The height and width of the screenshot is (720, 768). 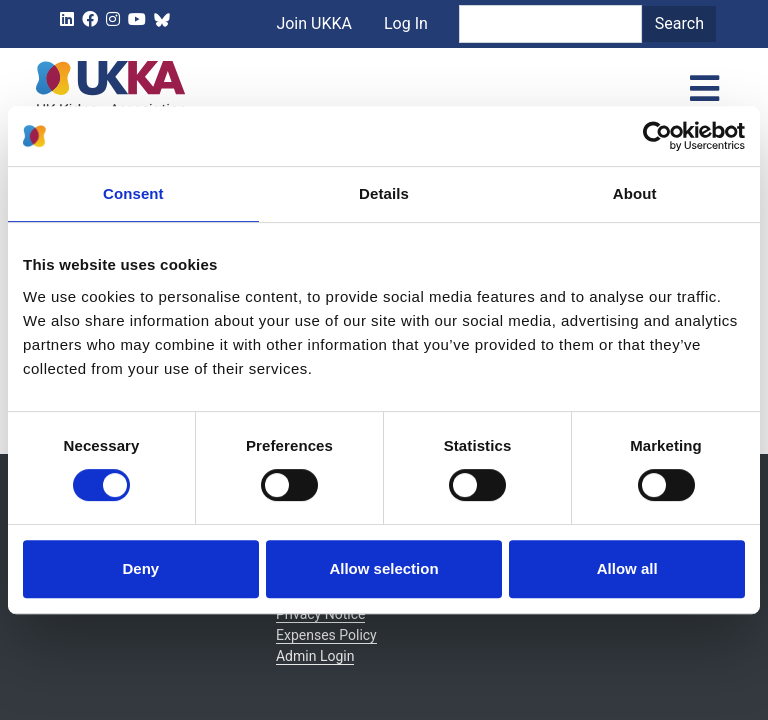 What do you see at coordinates (657, 136) in the screenshot?
I see `[Cookiebot by Usercentrics - opens in a new window]` at bounding box center [657, 136].